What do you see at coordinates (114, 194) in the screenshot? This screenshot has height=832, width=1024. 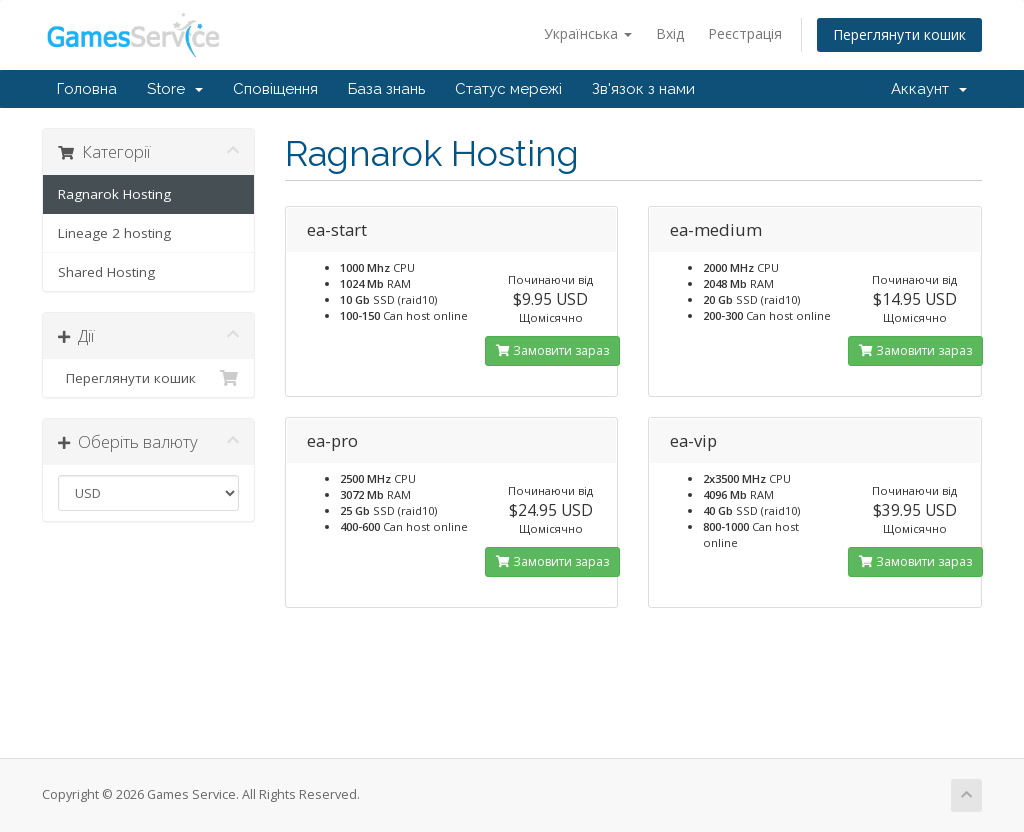 I see `Ragnarok Hosting` at bounding box center [114, 194].